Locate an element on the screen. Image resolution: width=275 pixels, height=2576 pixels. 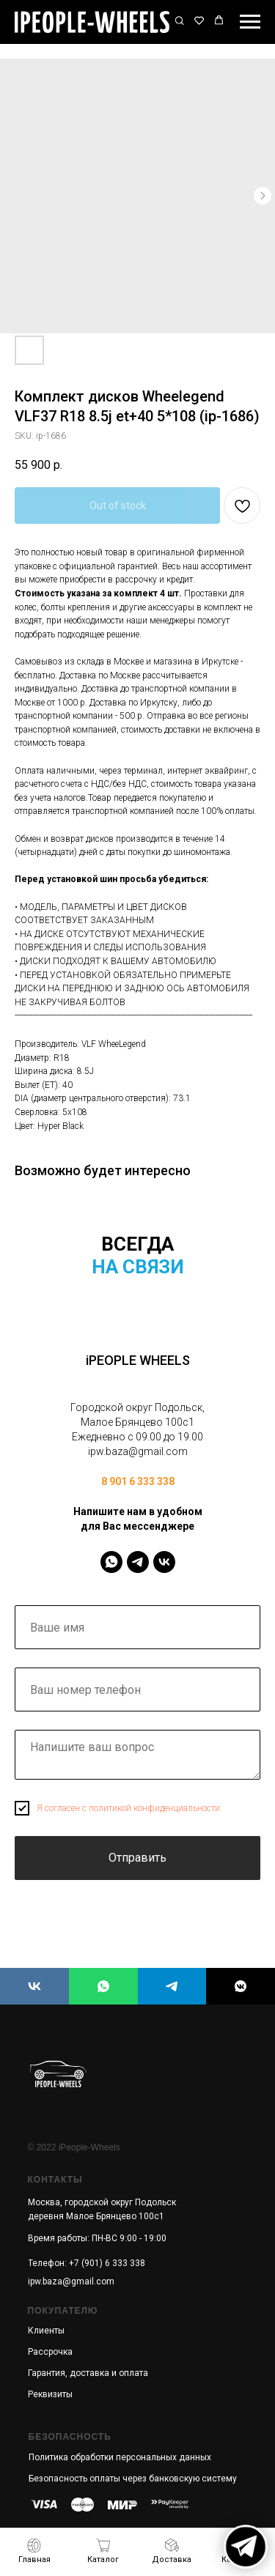
Время работы: ПН-ВС 9:00 - 19:00 [button] is located at coordinates (97, 2238).